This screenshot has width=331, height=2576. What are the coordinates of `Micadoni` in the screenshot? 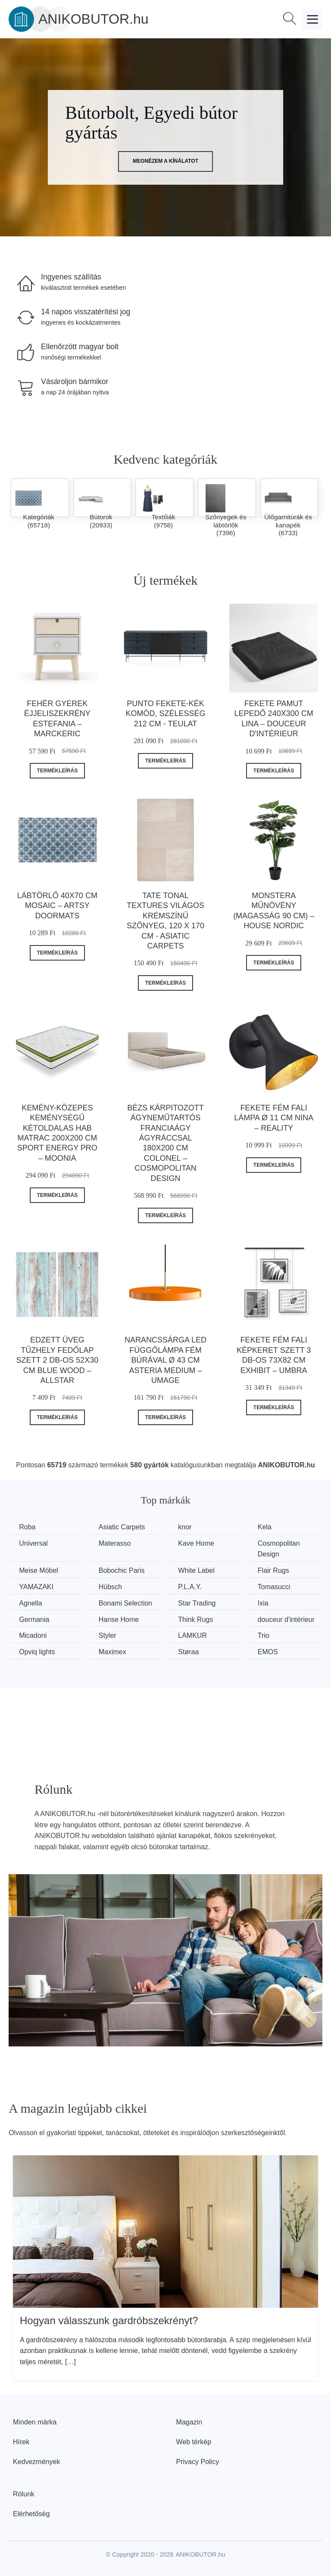 It's located at (33, 1635).